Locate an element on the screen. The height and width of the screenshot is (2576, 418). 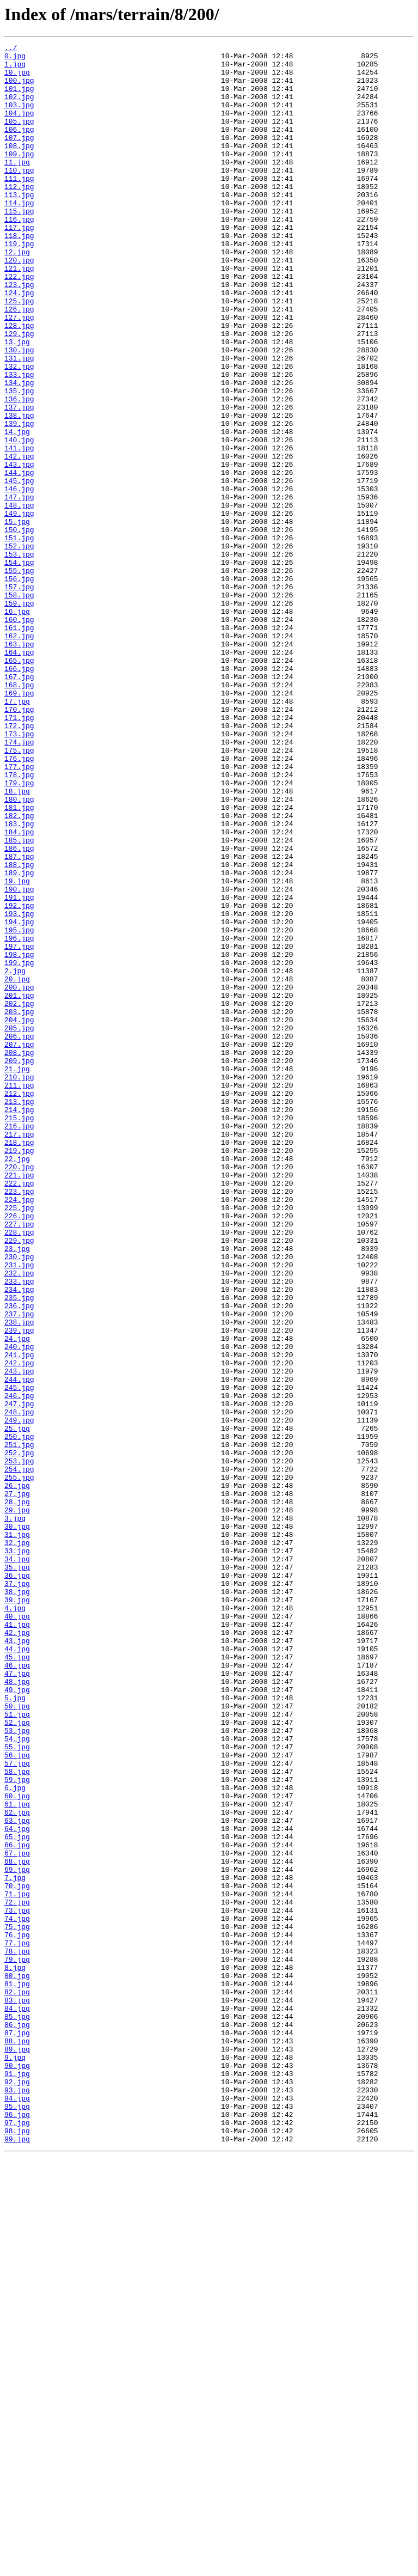
74.jpg is located at coordinates (17, 2294).